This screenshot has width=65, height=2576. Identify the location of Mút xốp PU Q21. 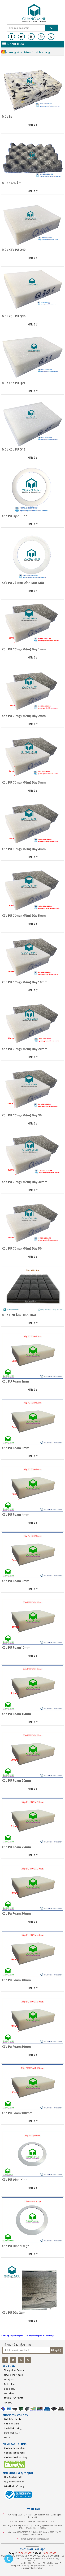
(13, 383).